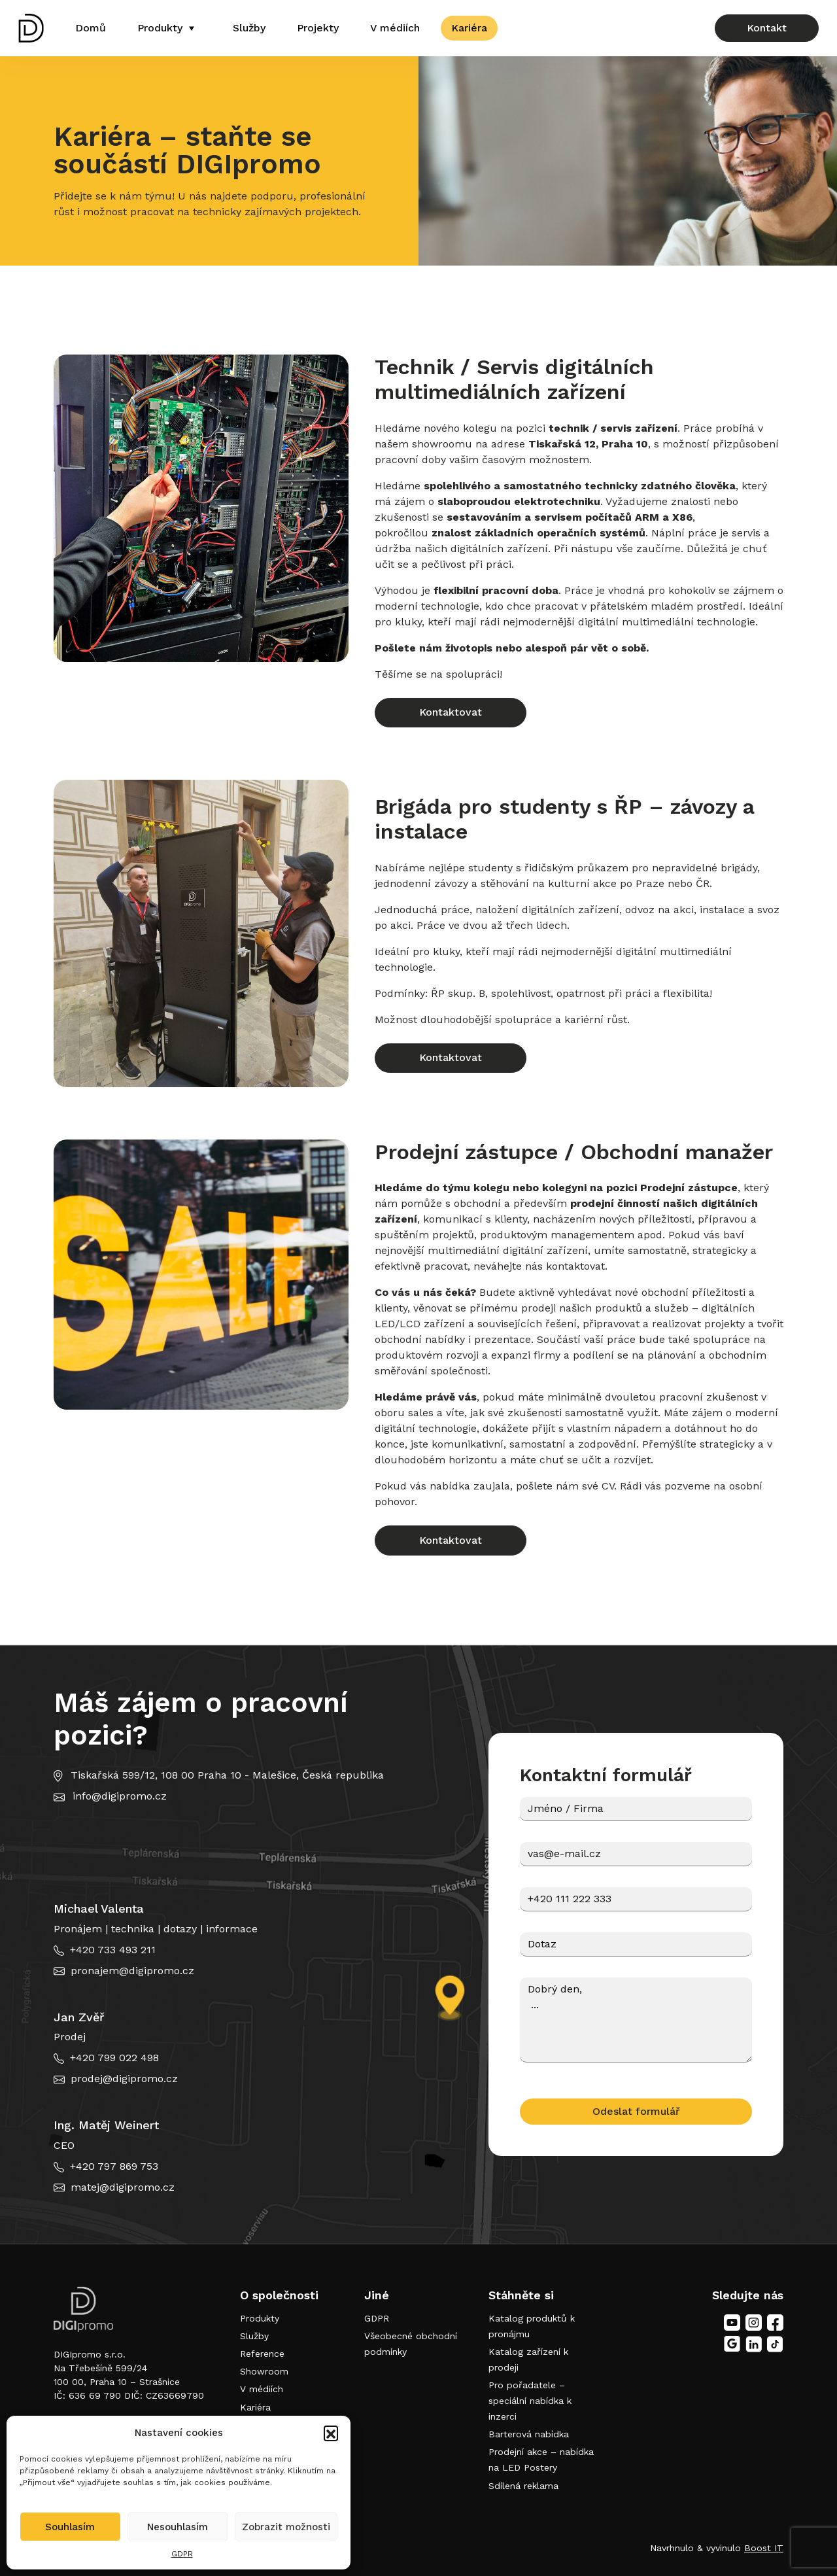 This screenshot has height=2576, width=837. I want to click on Katalog zařízení k prodeji, so click(528, 2359).